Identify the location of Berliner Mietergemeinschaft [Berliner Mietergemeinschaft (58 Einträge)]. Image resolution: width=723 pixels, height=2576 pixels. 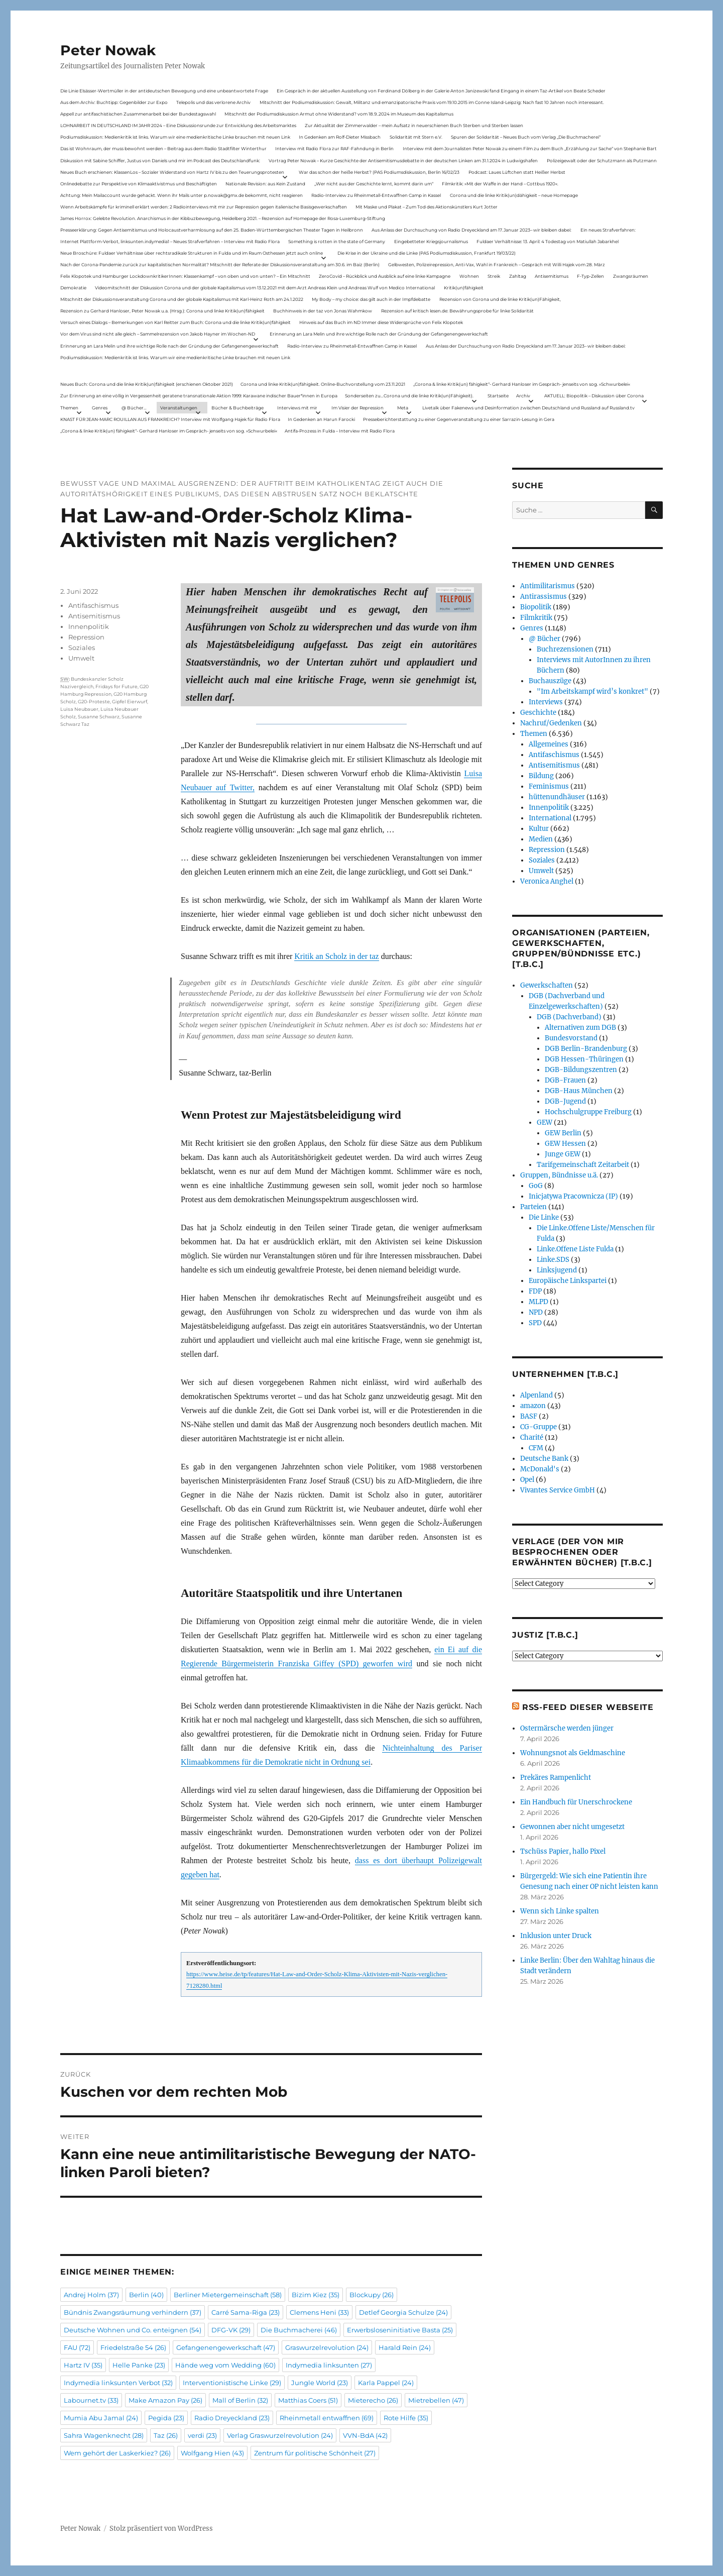
(228, 2295).